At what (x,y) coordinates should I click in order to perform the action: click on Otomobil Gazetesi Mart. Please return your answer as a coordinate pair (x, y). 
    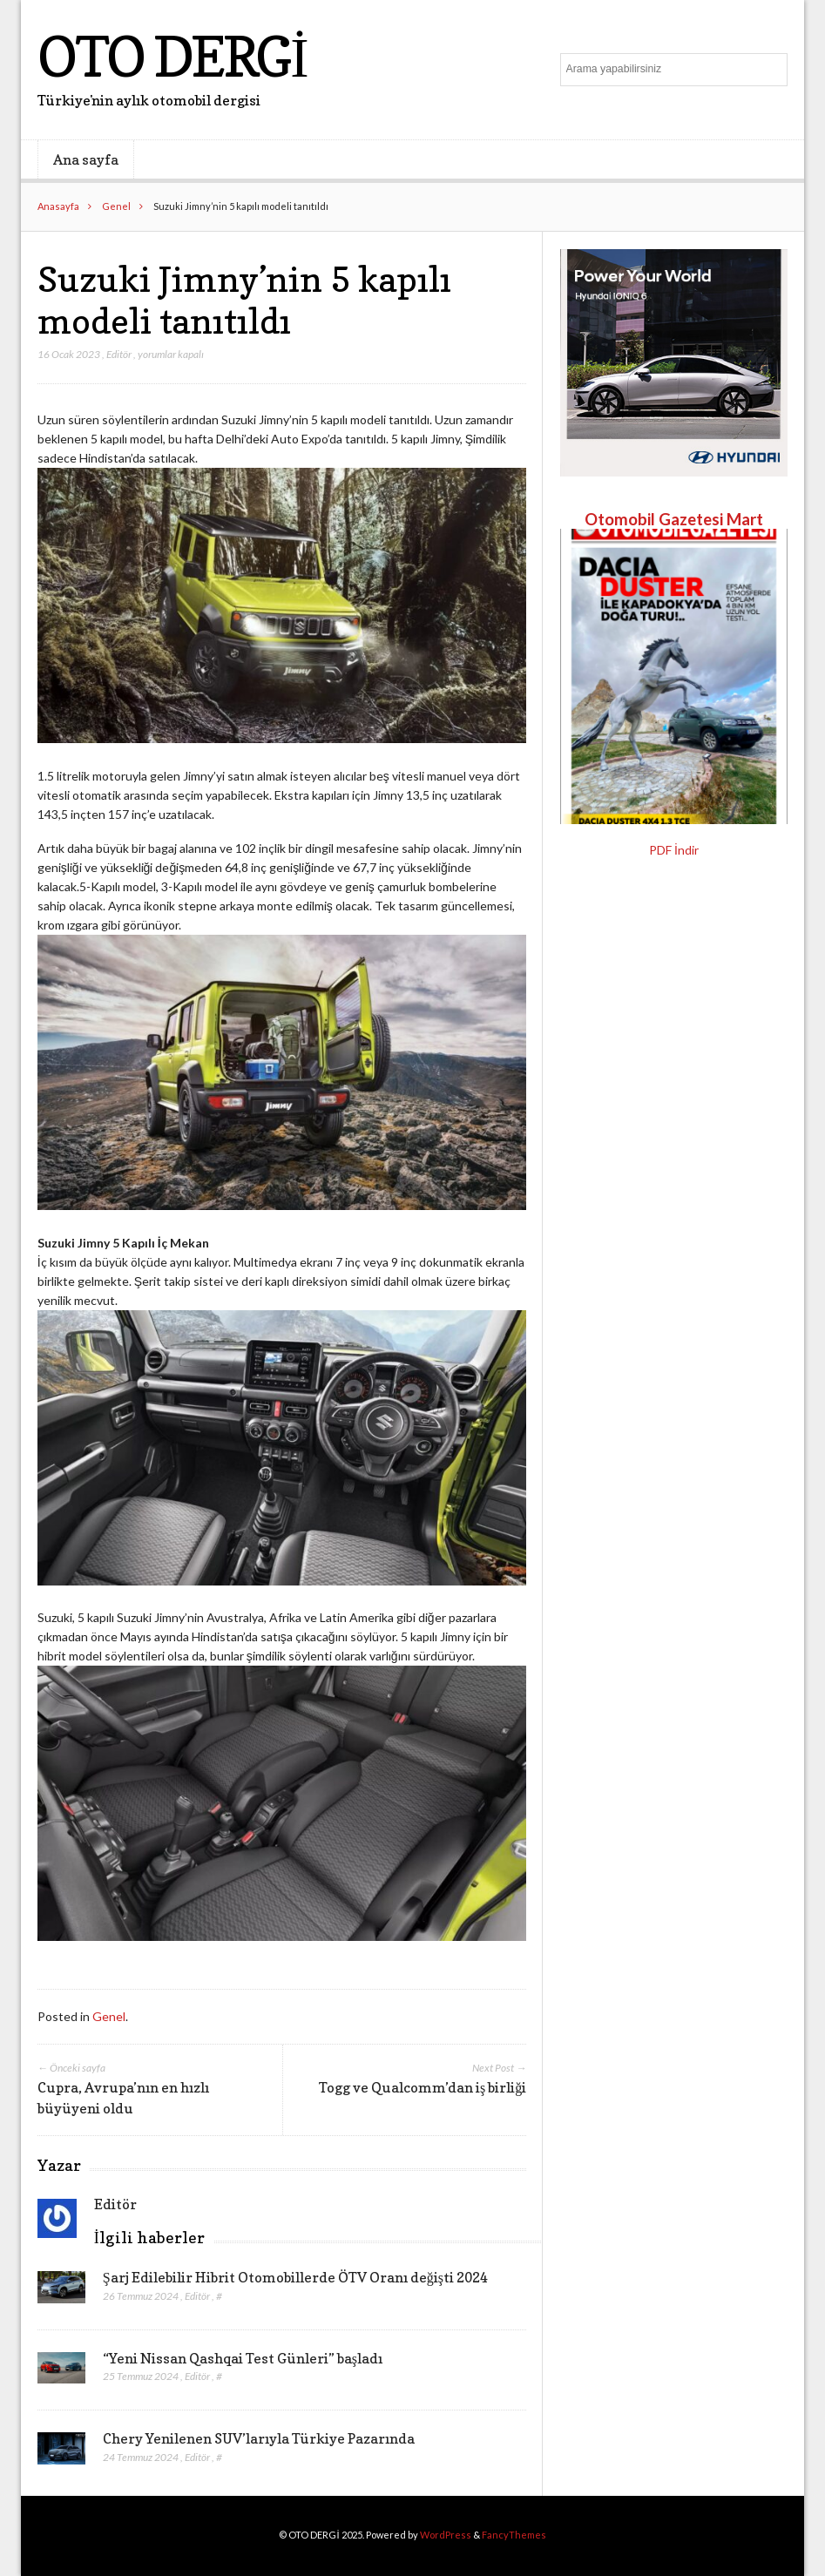
    Looking at the image, I should click on (674, 519).